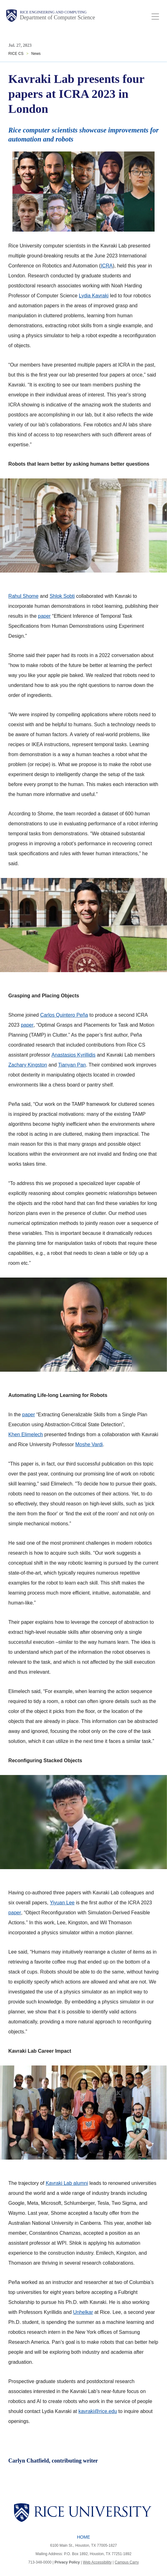 The width and height of the screenshot is (167, 2576). What do you see at coordinates (64, 1015) in the screenshot?
I see `Carlos Quintero Peña` at bounding box center [64, 1015].